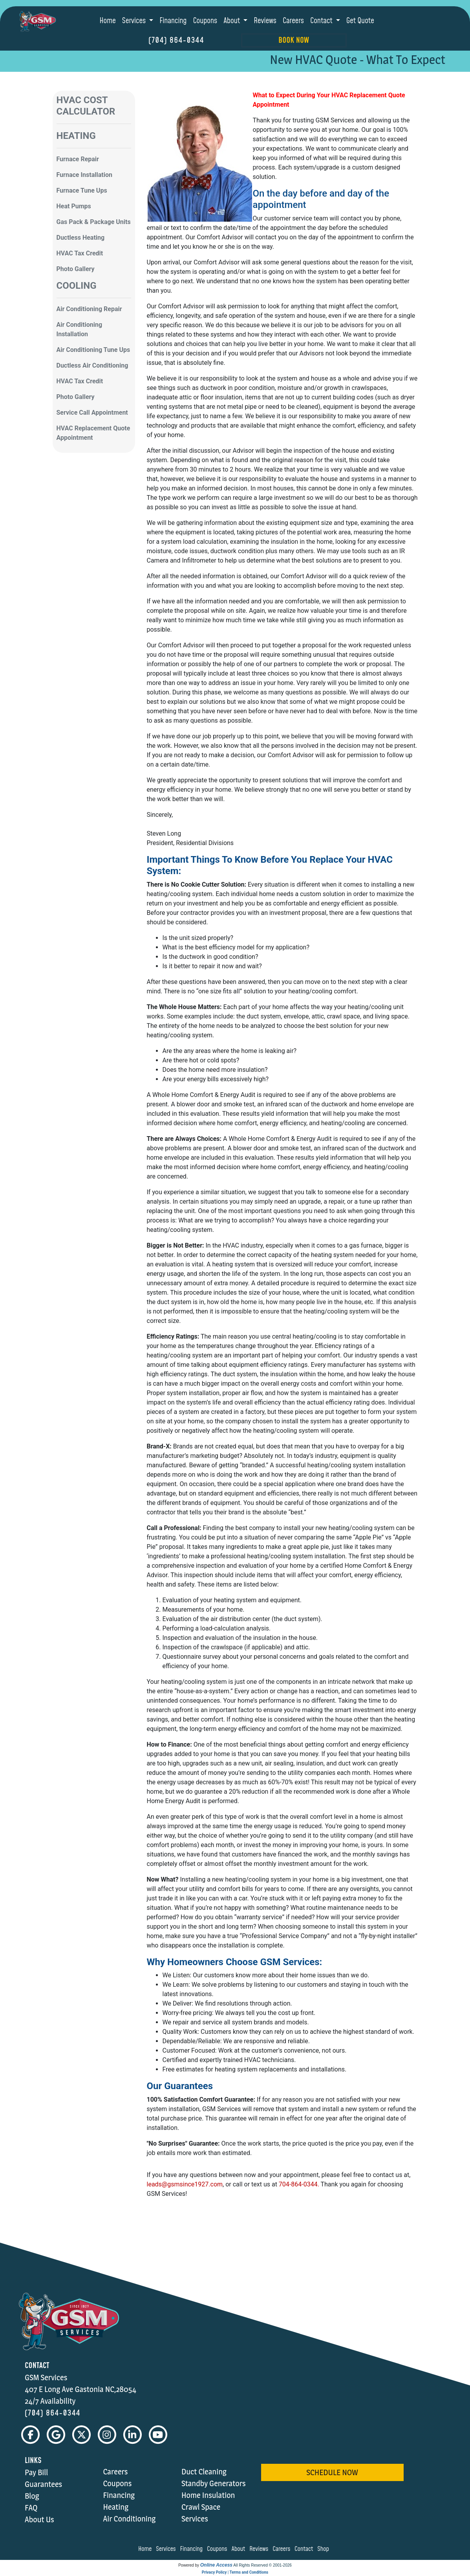 Image resolution: width=470 pixels, height=2576 pixels. I want to click on services, so click(167, 2549).